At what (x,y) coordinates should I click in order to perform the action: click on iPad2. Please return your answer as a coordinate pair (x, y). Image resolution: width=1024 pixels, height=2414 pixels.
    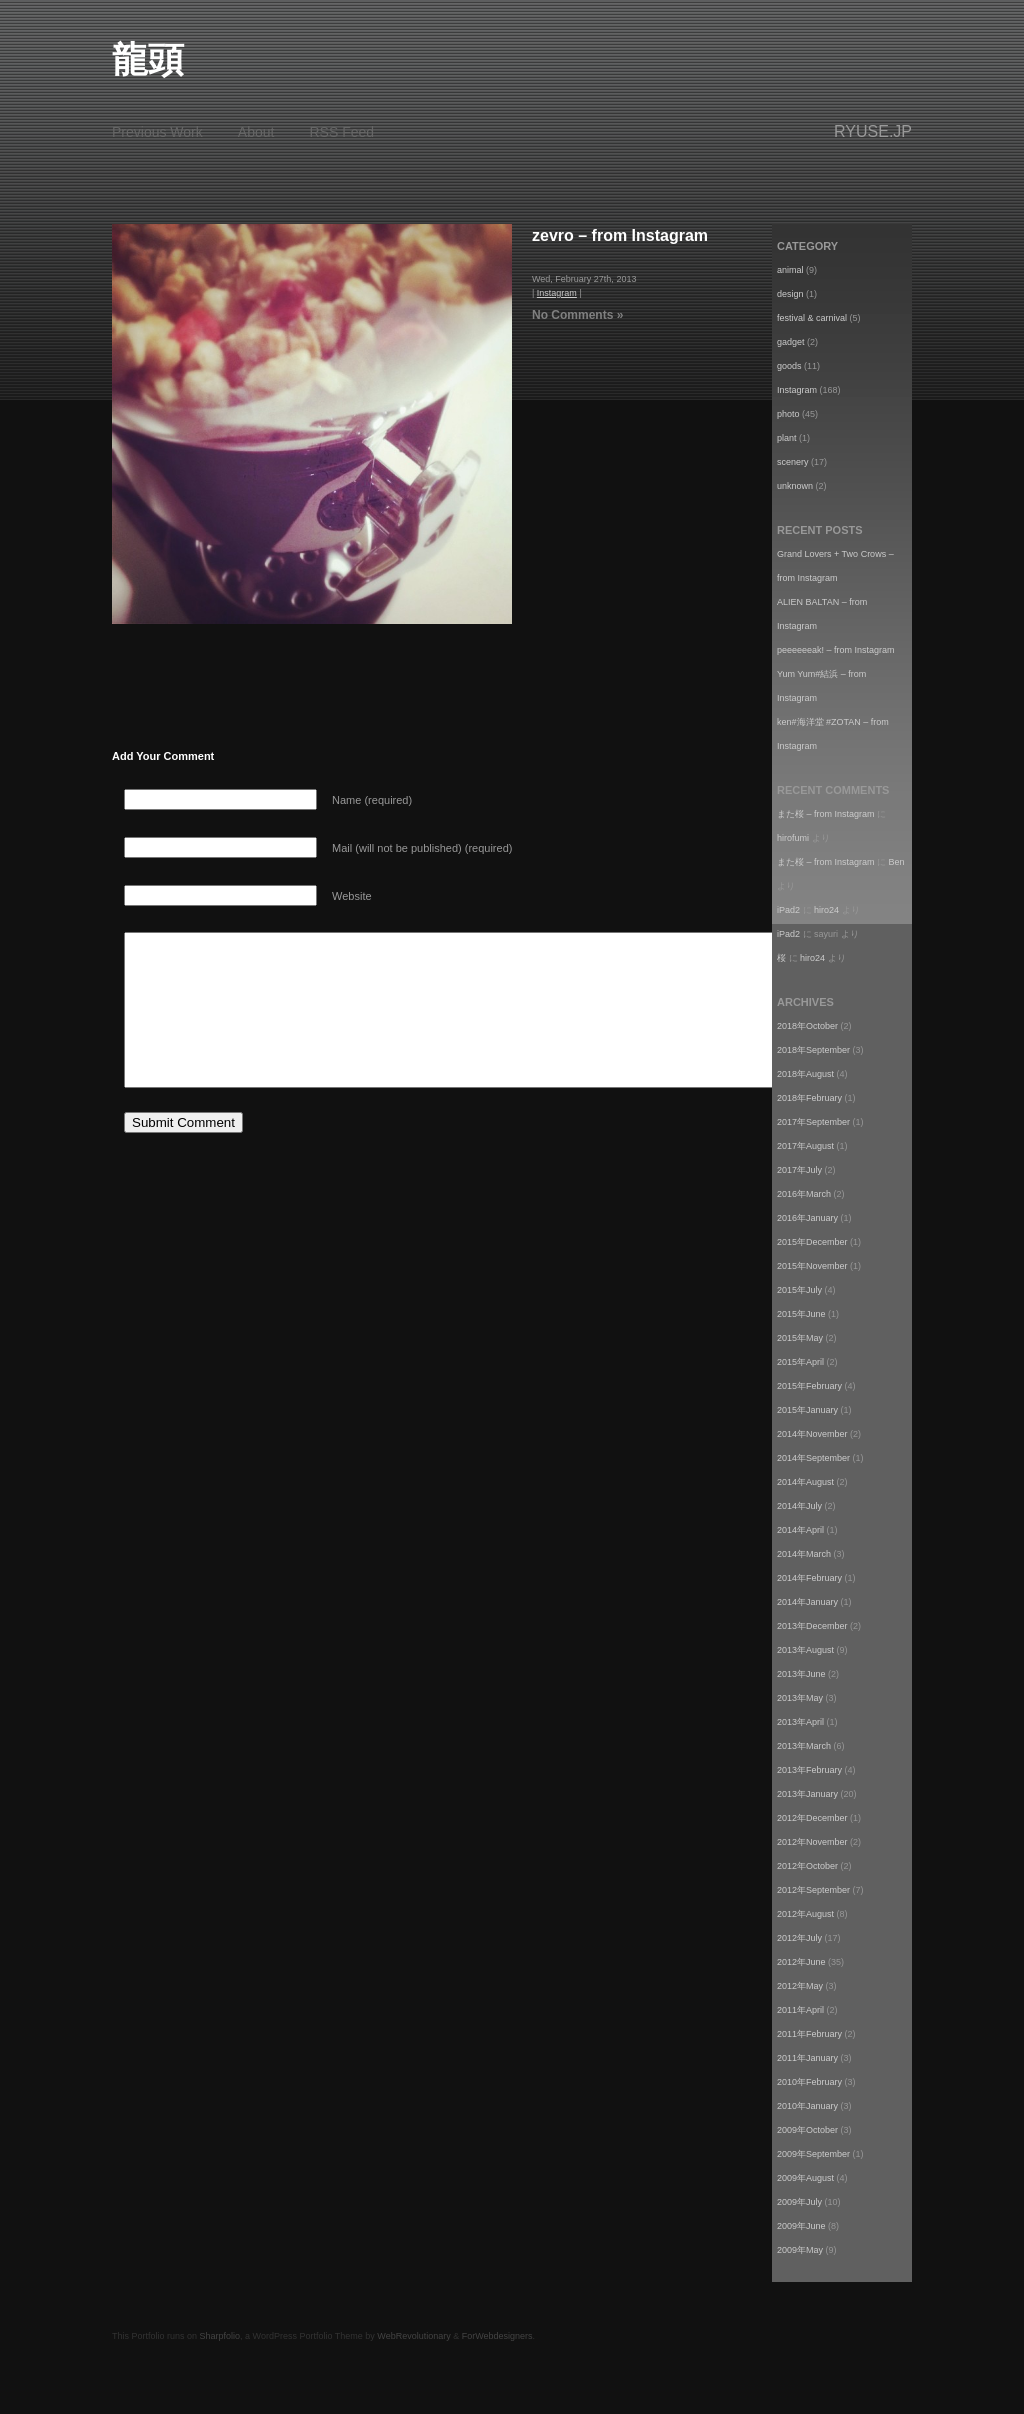
    Looking at the image, I should click on (788, 910).